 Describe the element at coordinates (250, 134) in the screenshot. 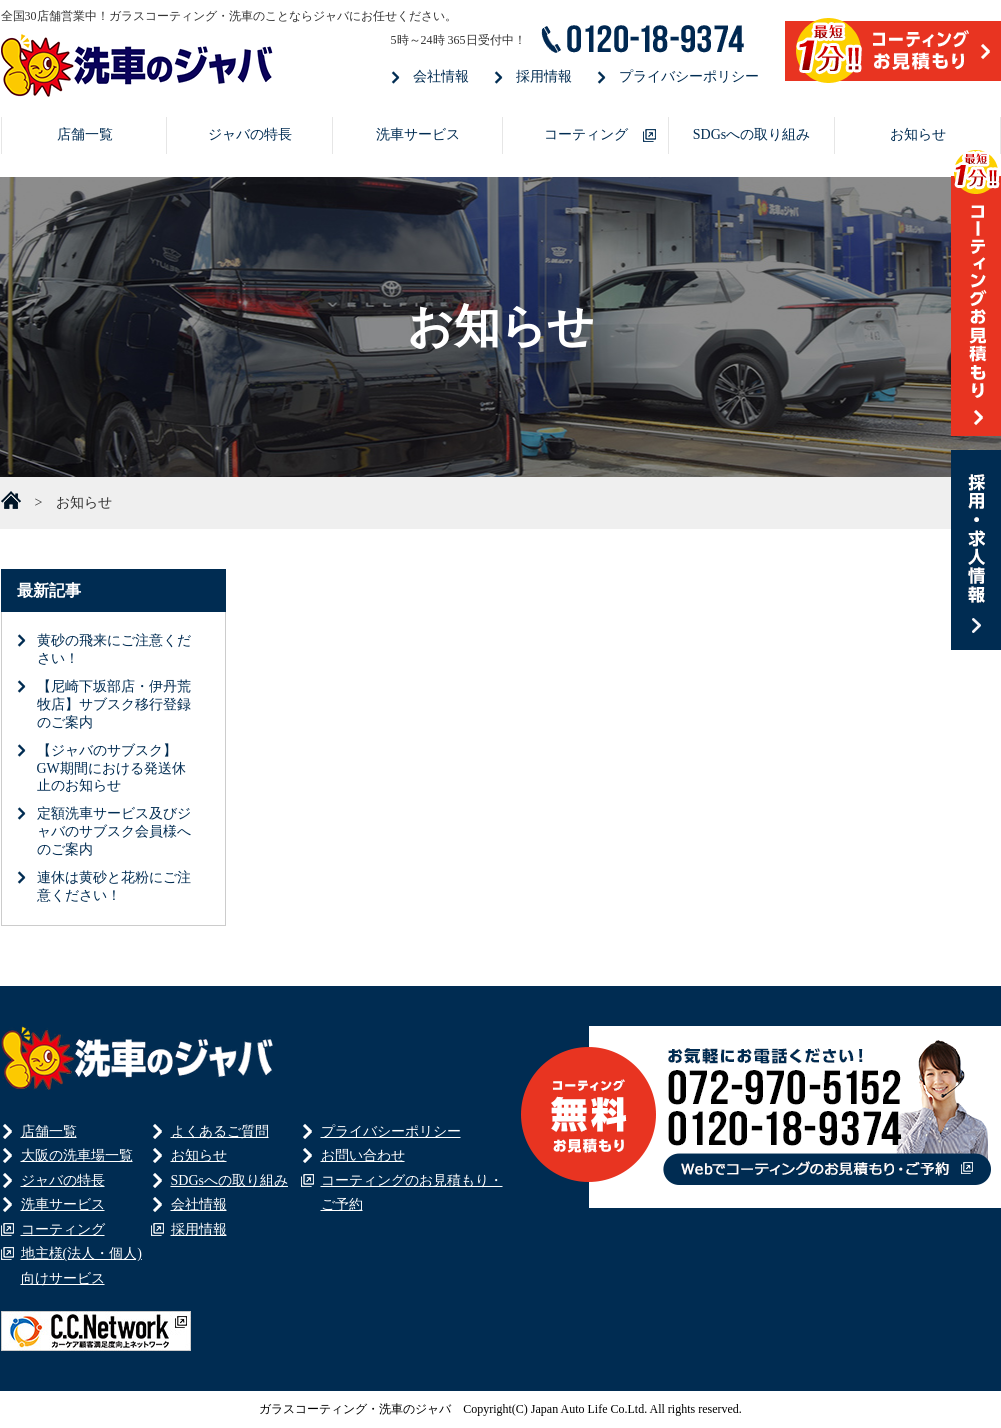

I see `ジャバの特長` at that location.